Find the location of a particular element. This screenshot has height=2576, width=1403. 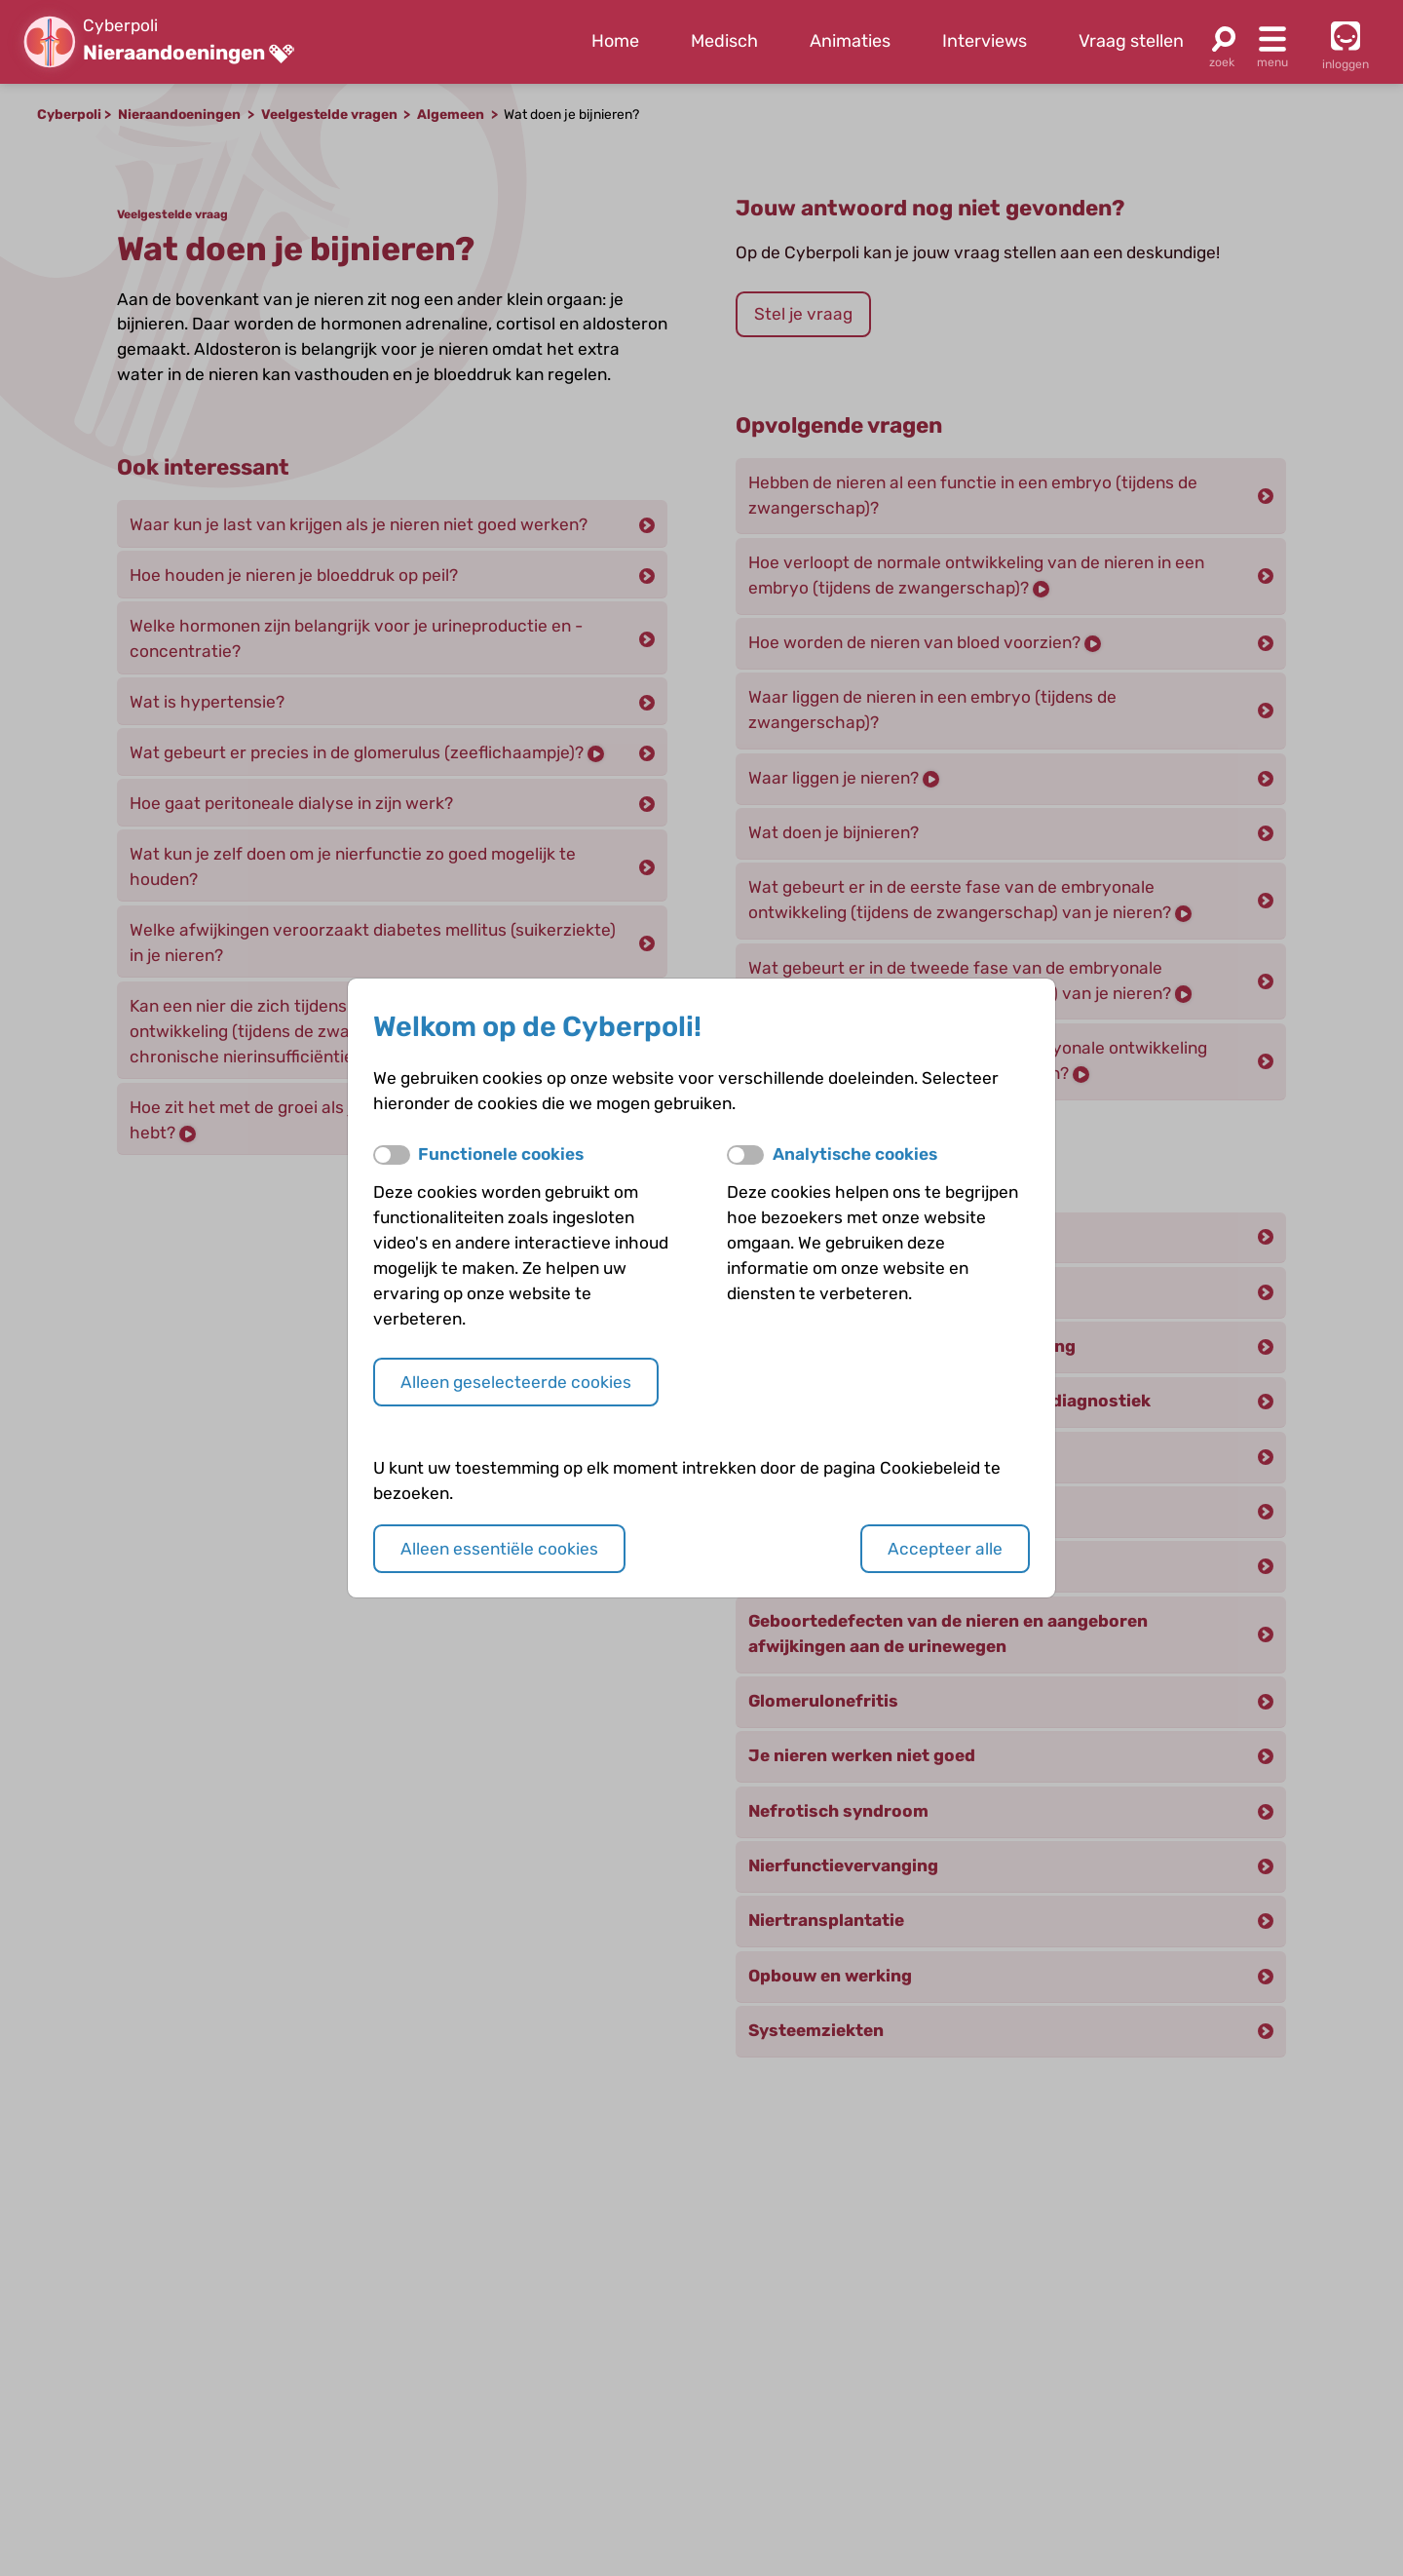

Alleen essentiële cookies is located at coordinates (499, 1548).